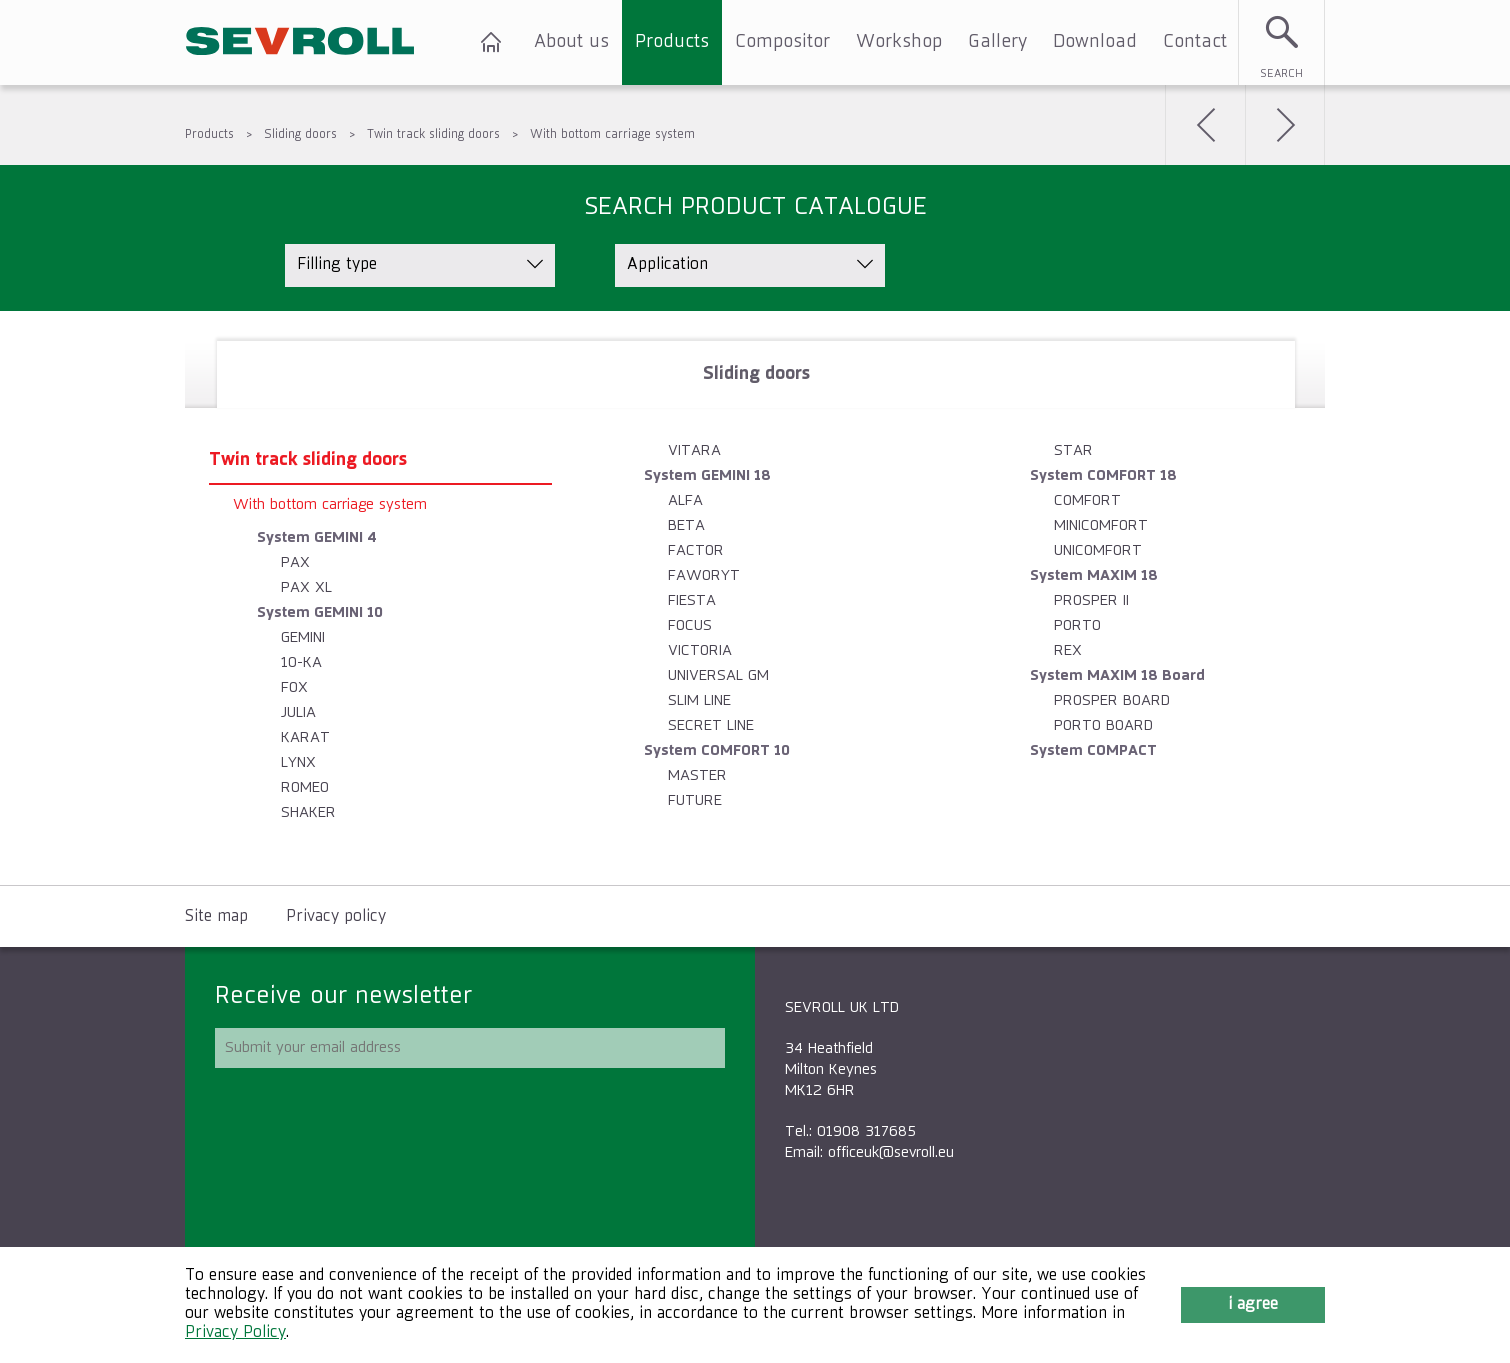 This screenshot has width=1510, height=1363. What do you see at coordinates (690, 625) in the screenshot?
I see `FOCUS` at bounding box center [690, 625].